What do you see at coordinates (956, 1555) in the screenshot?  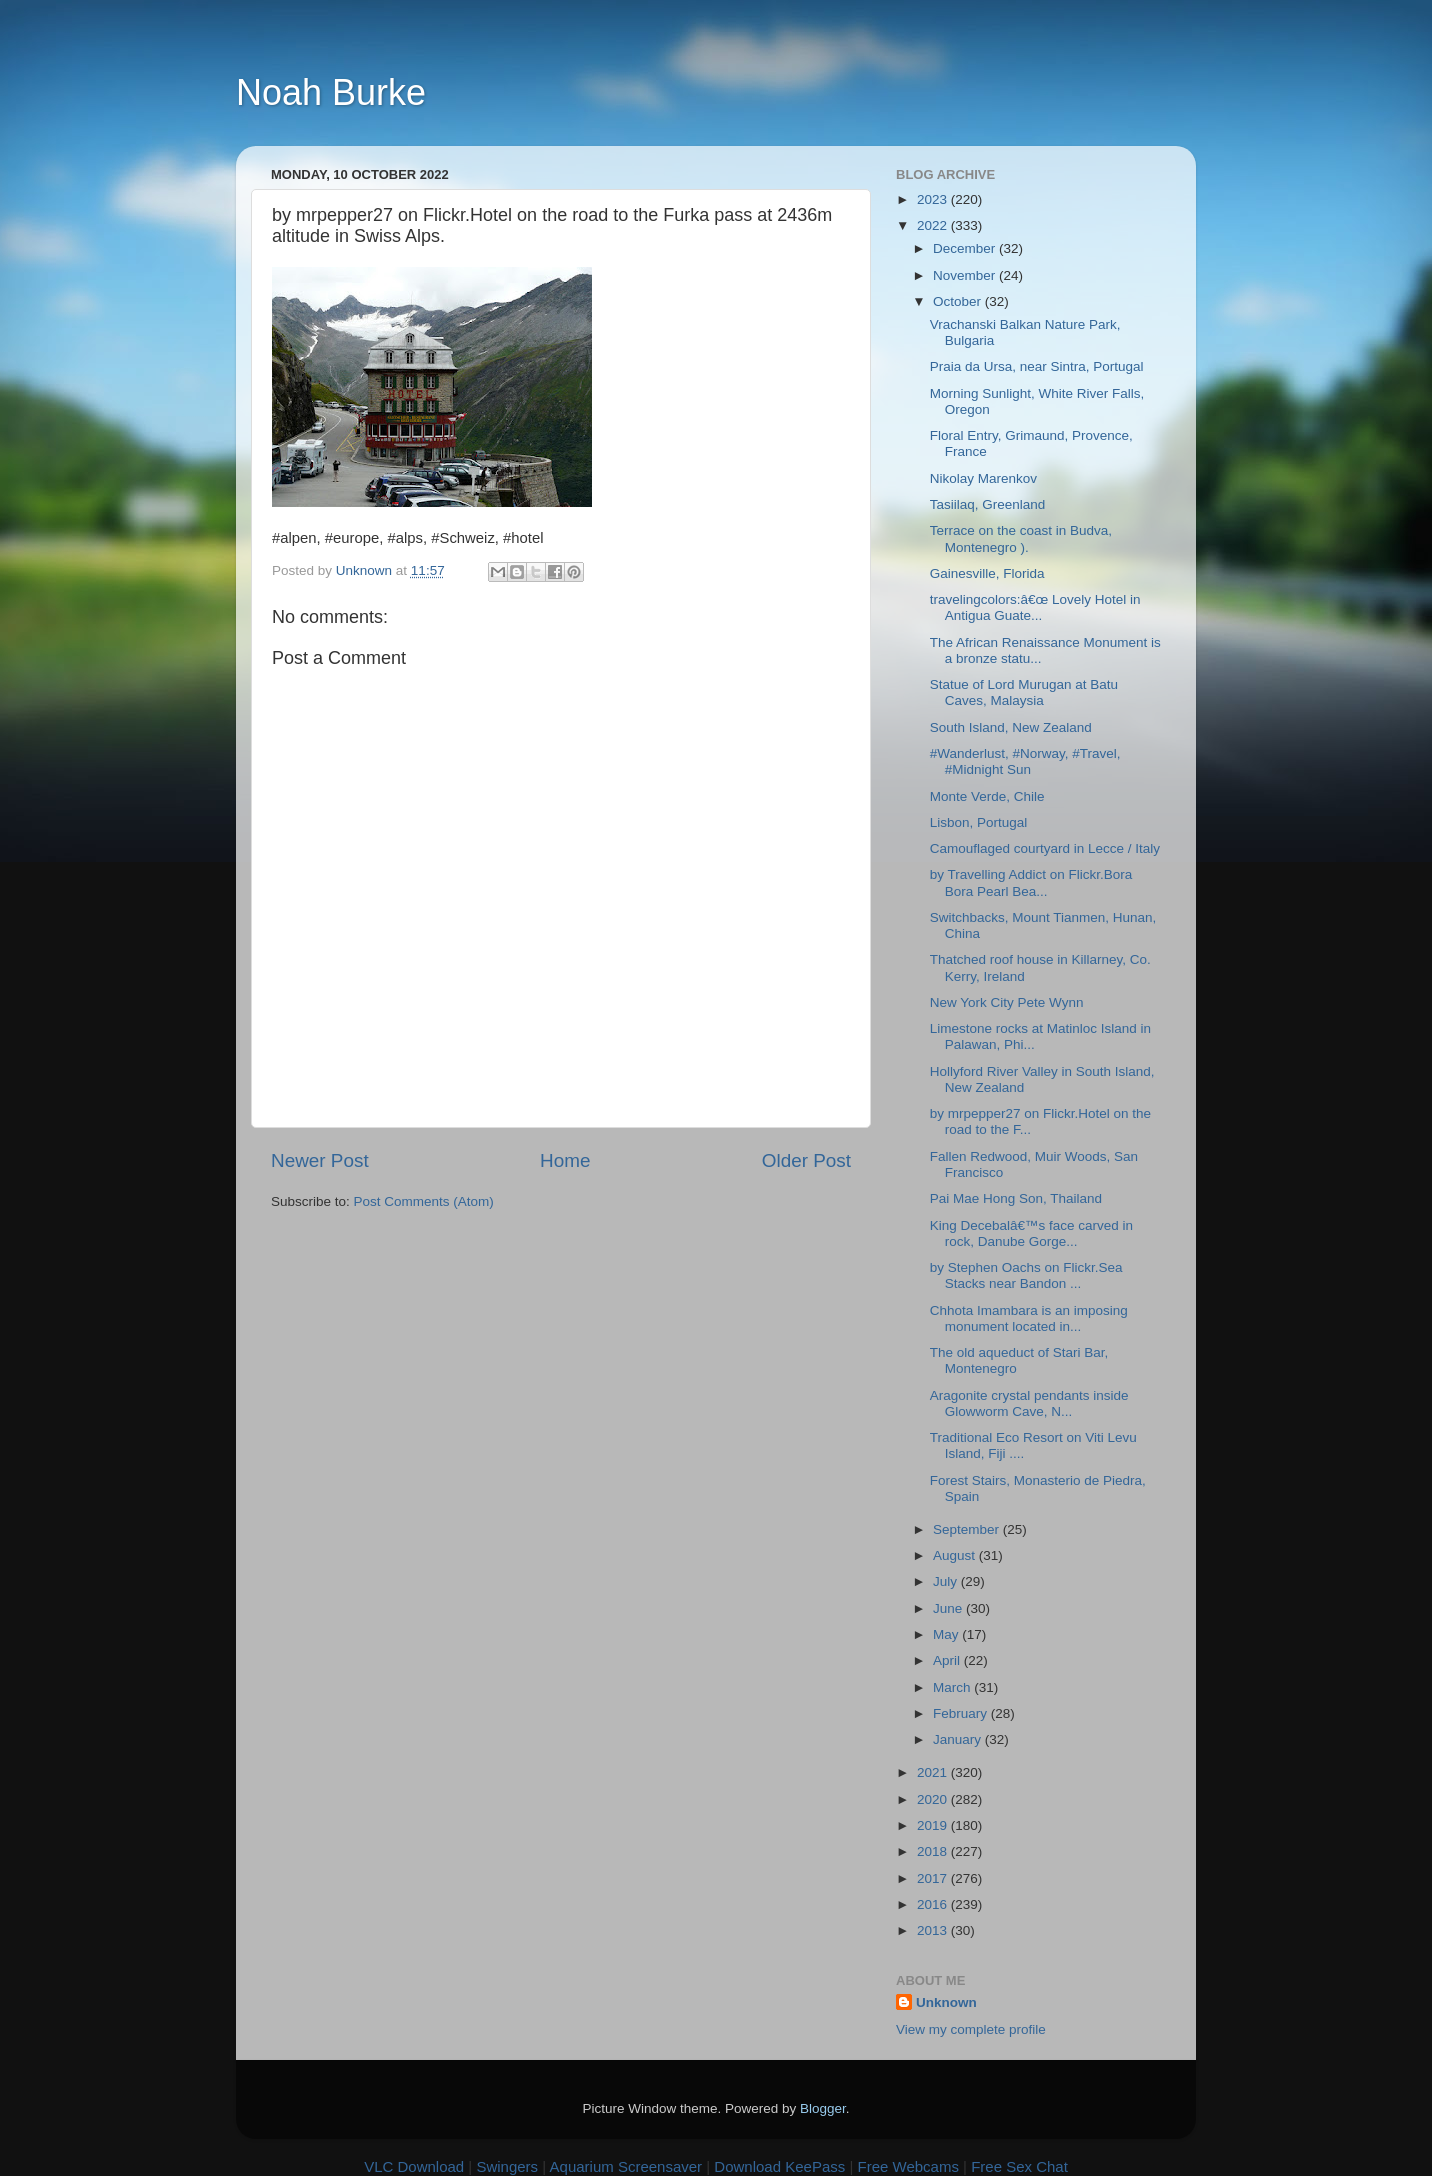 I see `August` at bounding box center [956, 1555].